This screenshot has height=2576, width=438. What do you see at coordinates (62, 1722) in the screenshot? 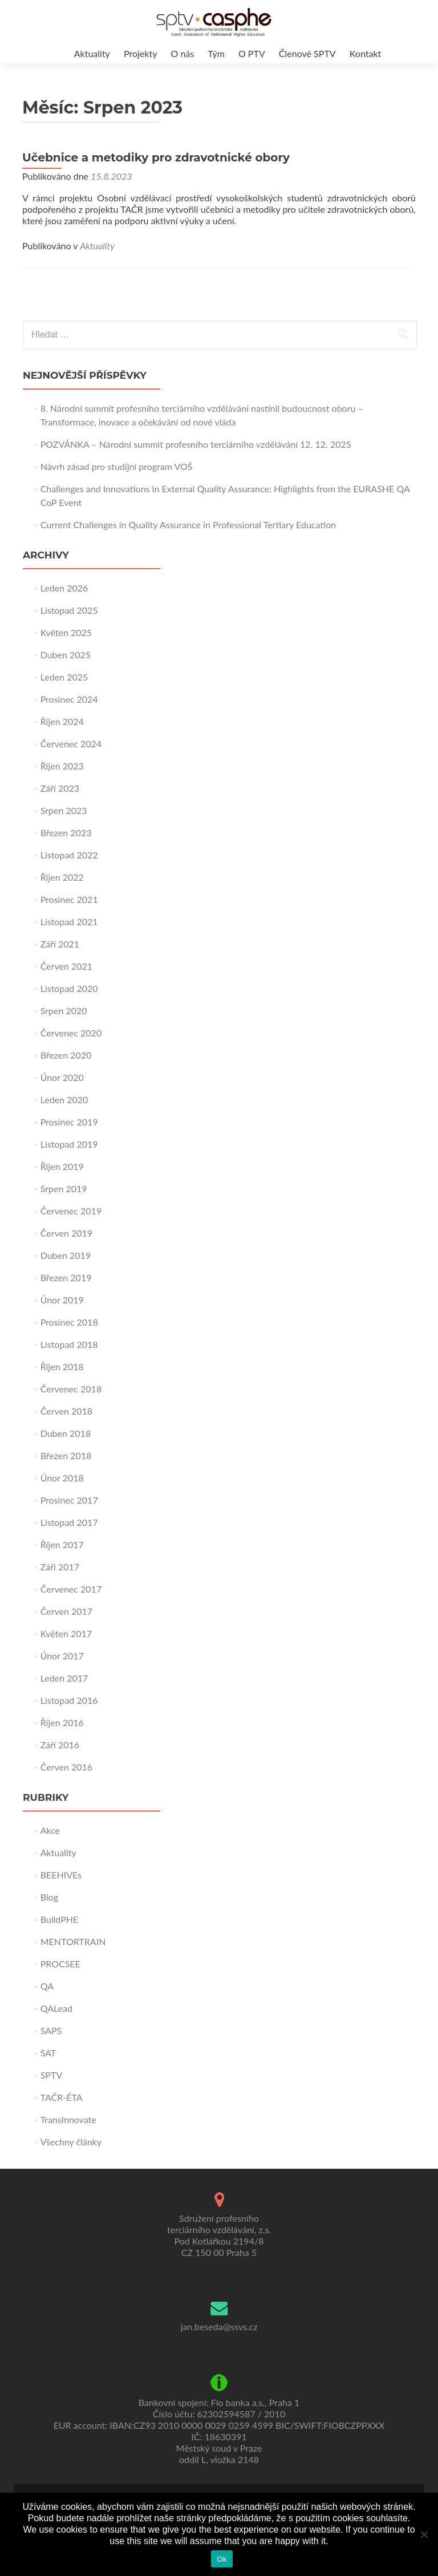
I see `Říjen 2016` at bounding box center [62, 1722].